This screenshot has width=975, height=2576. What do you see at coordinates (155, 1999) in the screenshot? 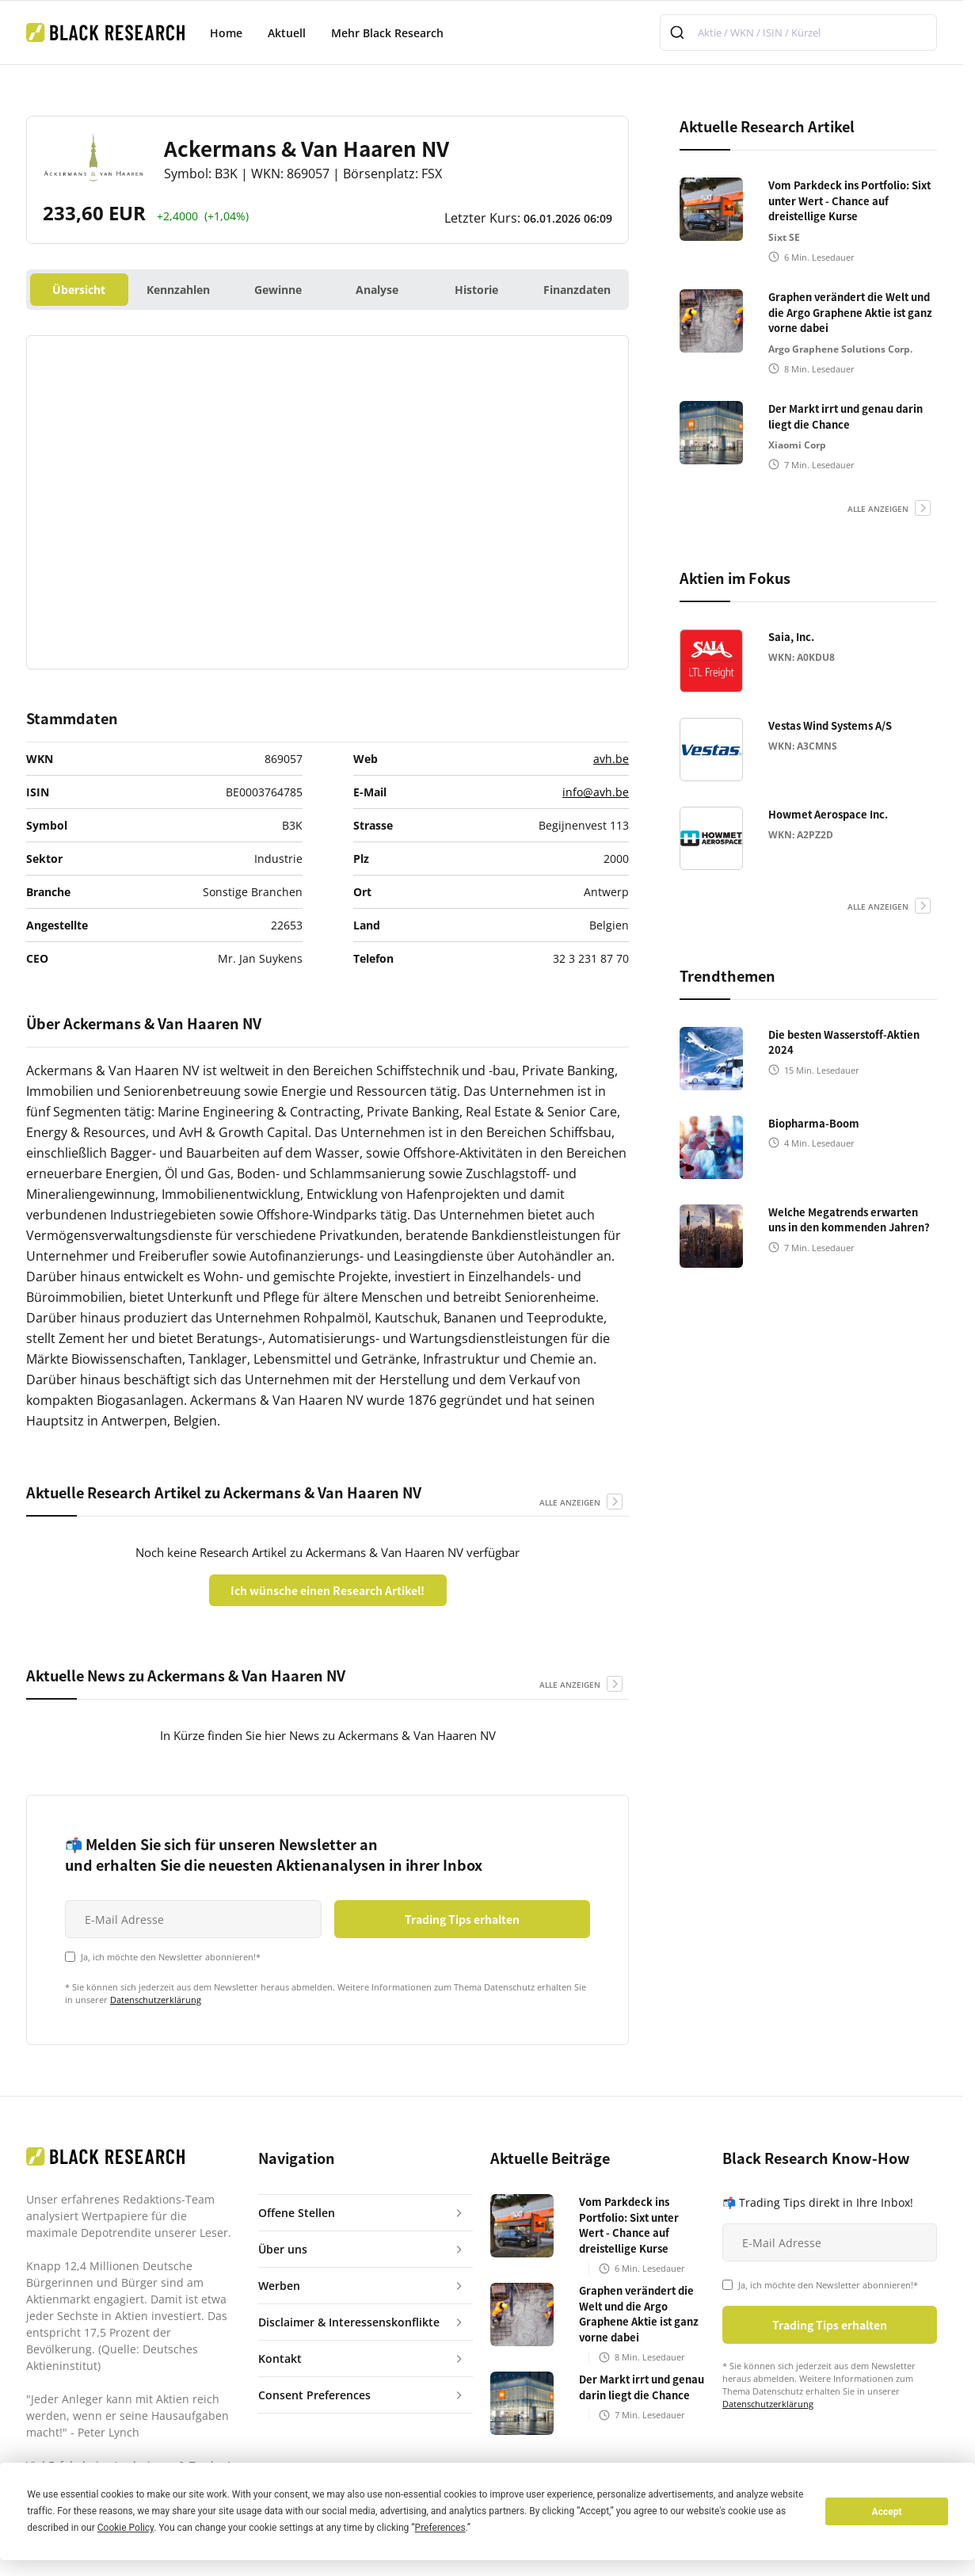
I see `Datenschutzerklärung` at bounding box center [155, 1999].